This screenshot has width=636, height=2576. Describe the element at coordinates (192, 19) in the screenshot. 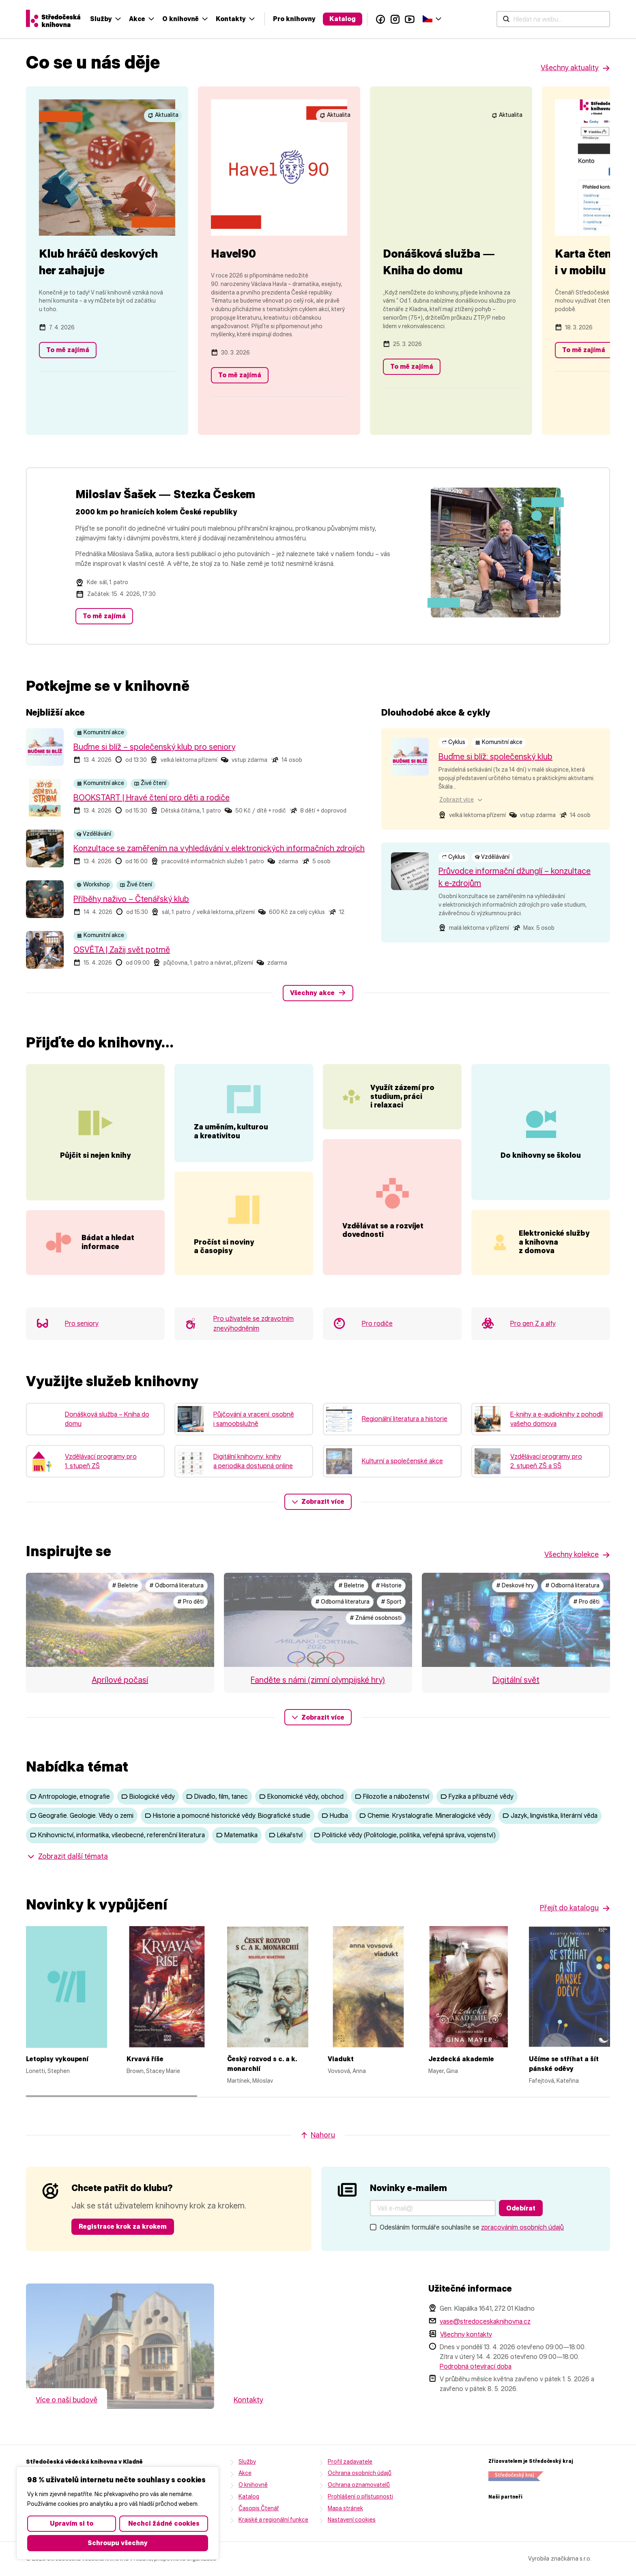

I see `[Hledat na webu...]` at that location.